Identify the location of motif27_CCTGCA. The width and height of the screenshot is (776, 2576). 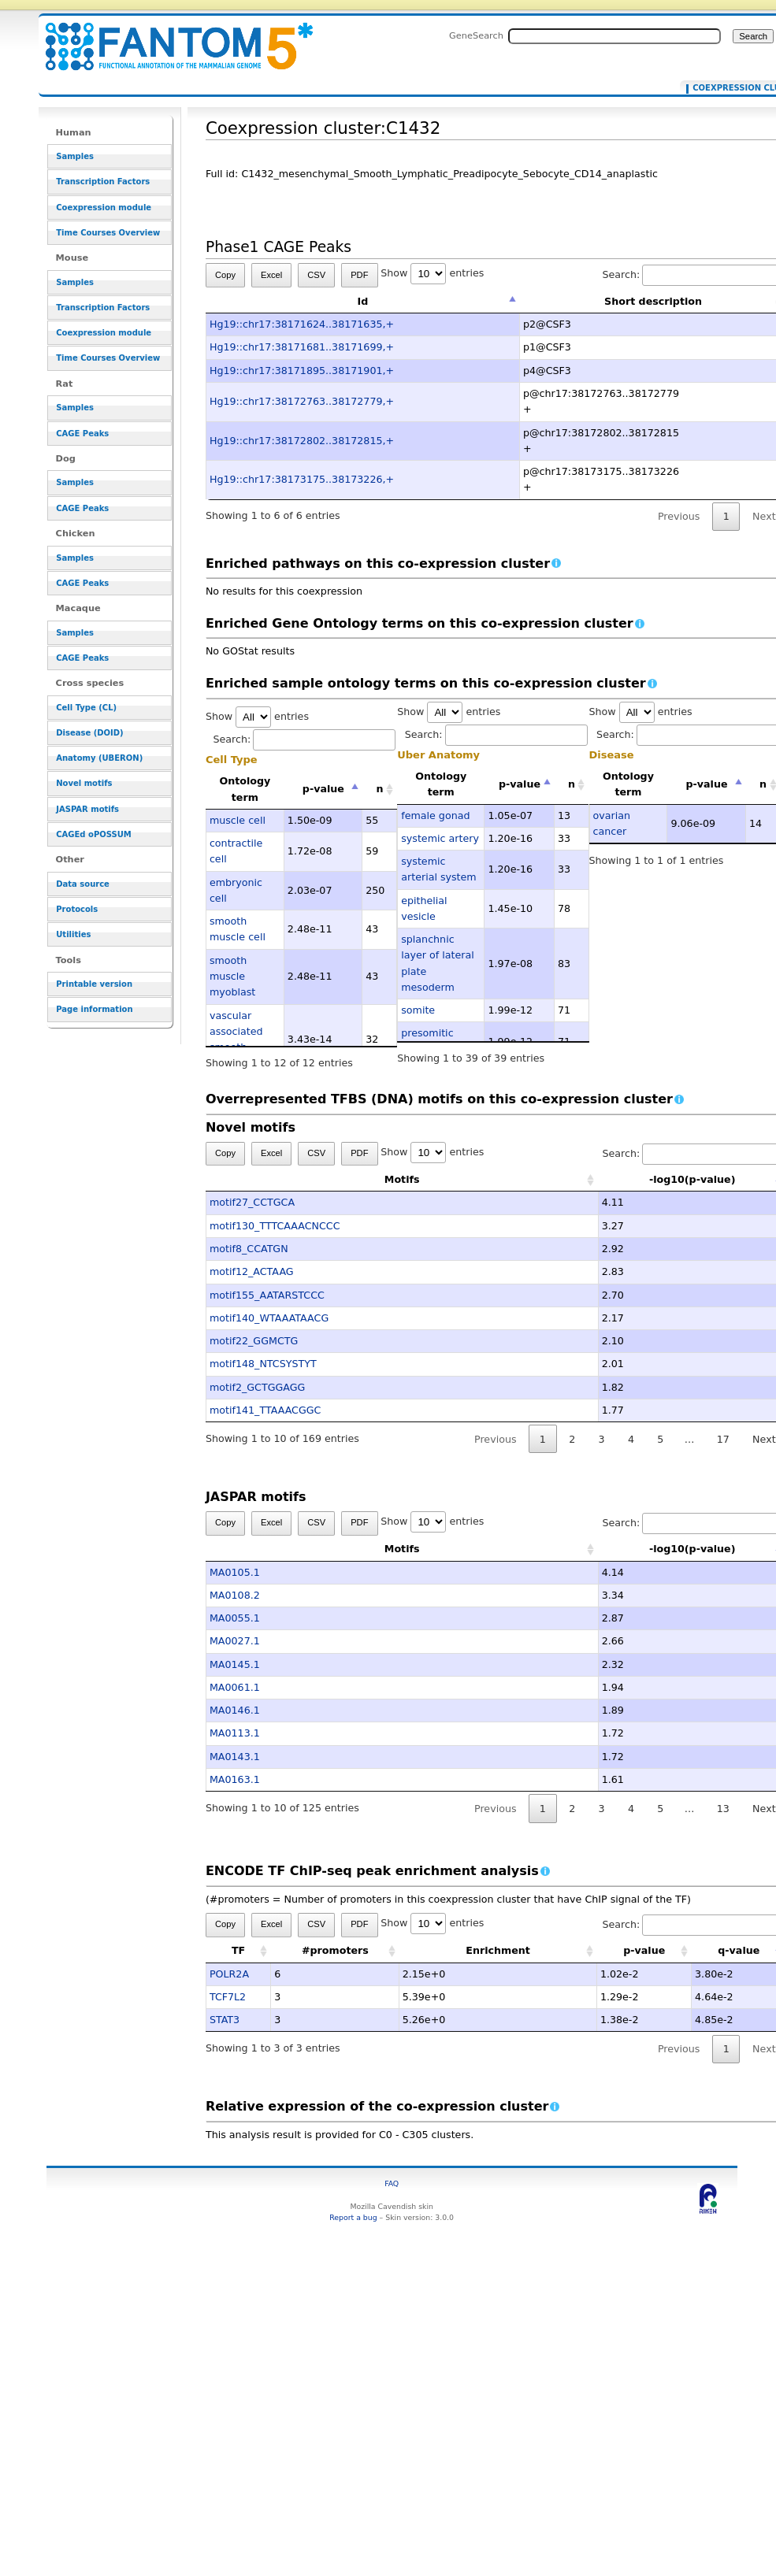
(252, 1202).